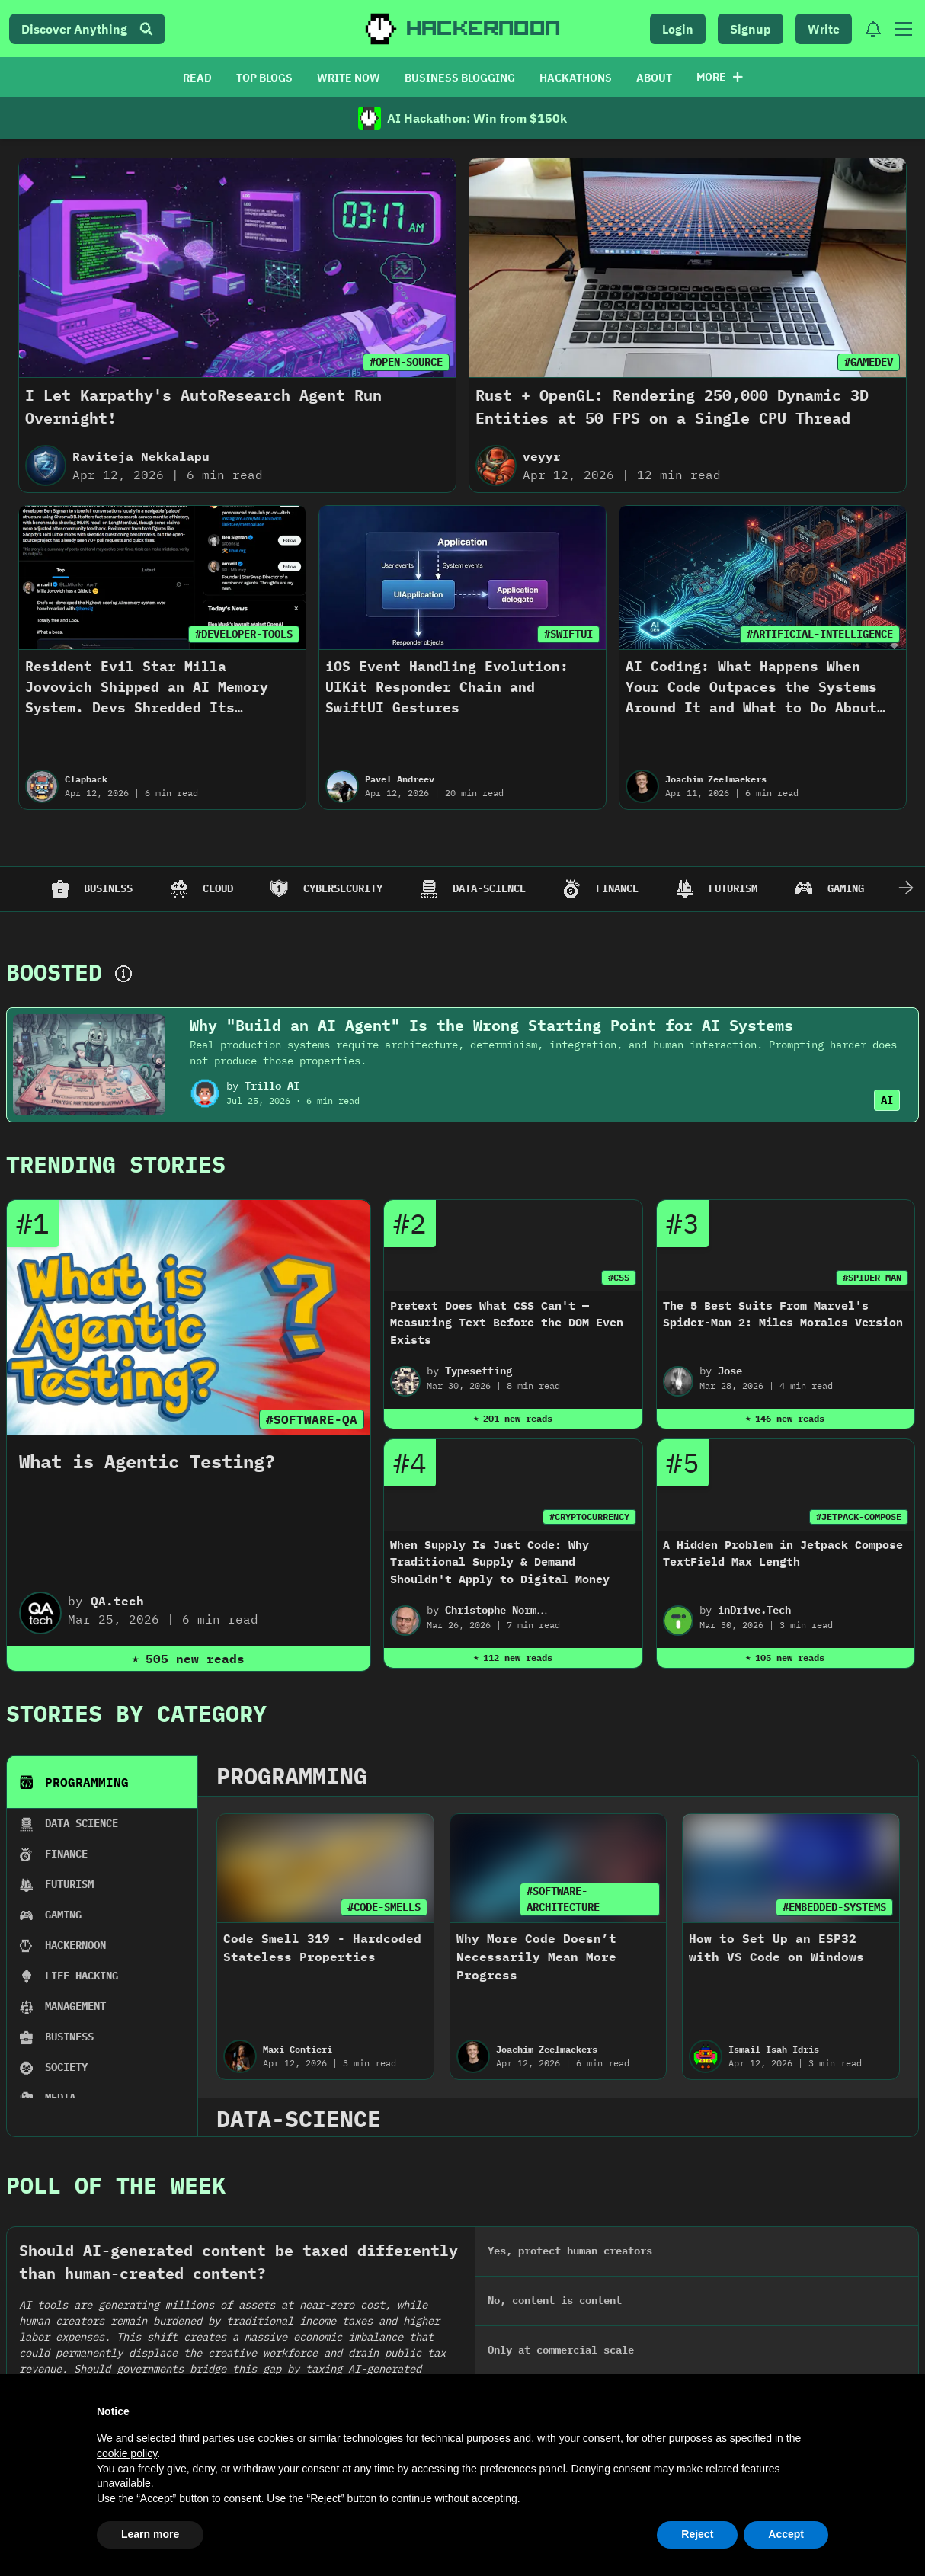 The width and height of the screenshot is (925, 2576). Describe the element at coordinates (297, 2049) in the screenshot. I see `Maxi Contieri` at that location.